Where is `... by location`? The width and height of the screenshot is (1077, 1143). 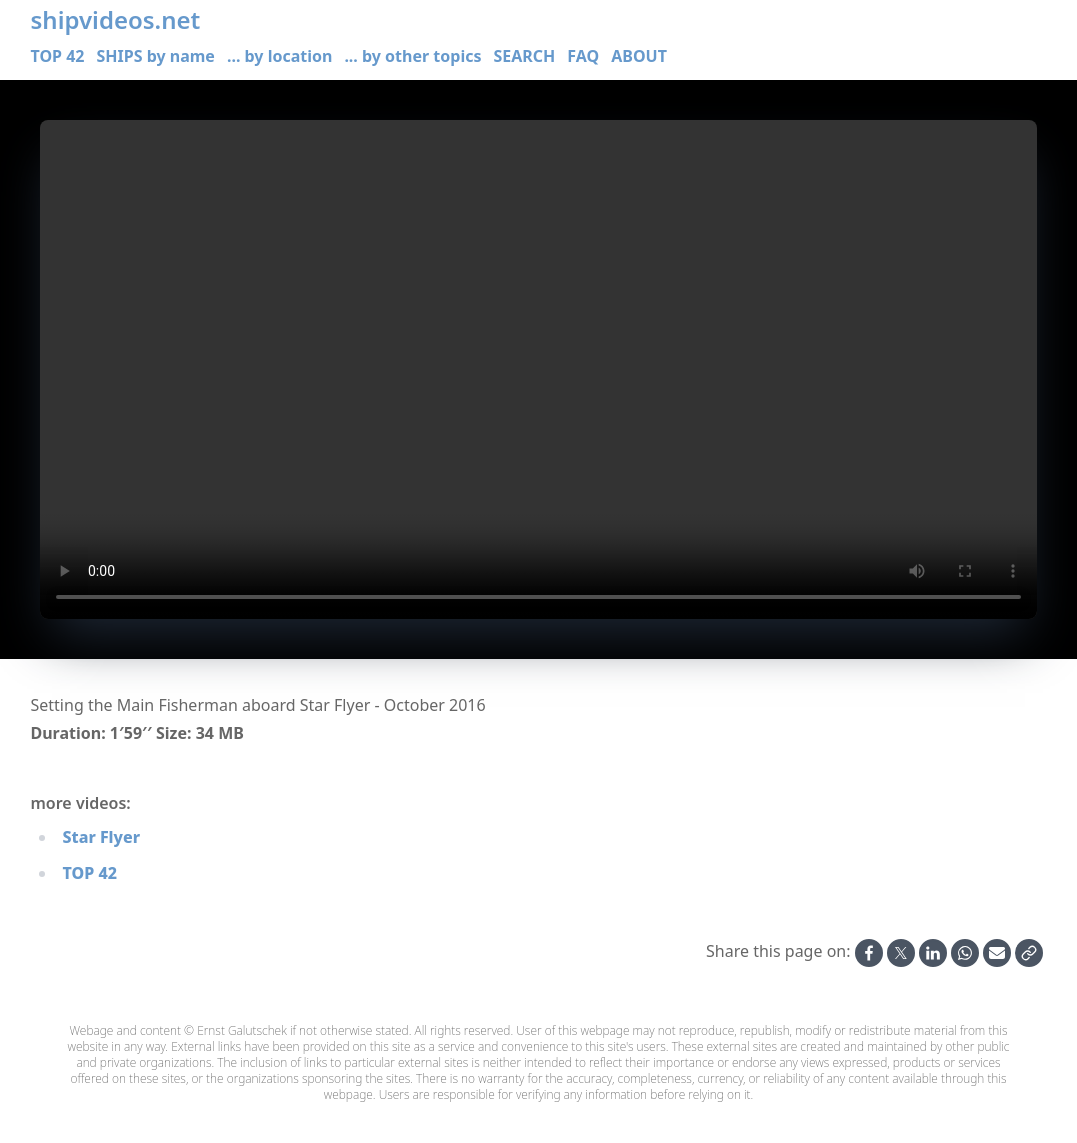
... by location is located at coordinates (279, 56).